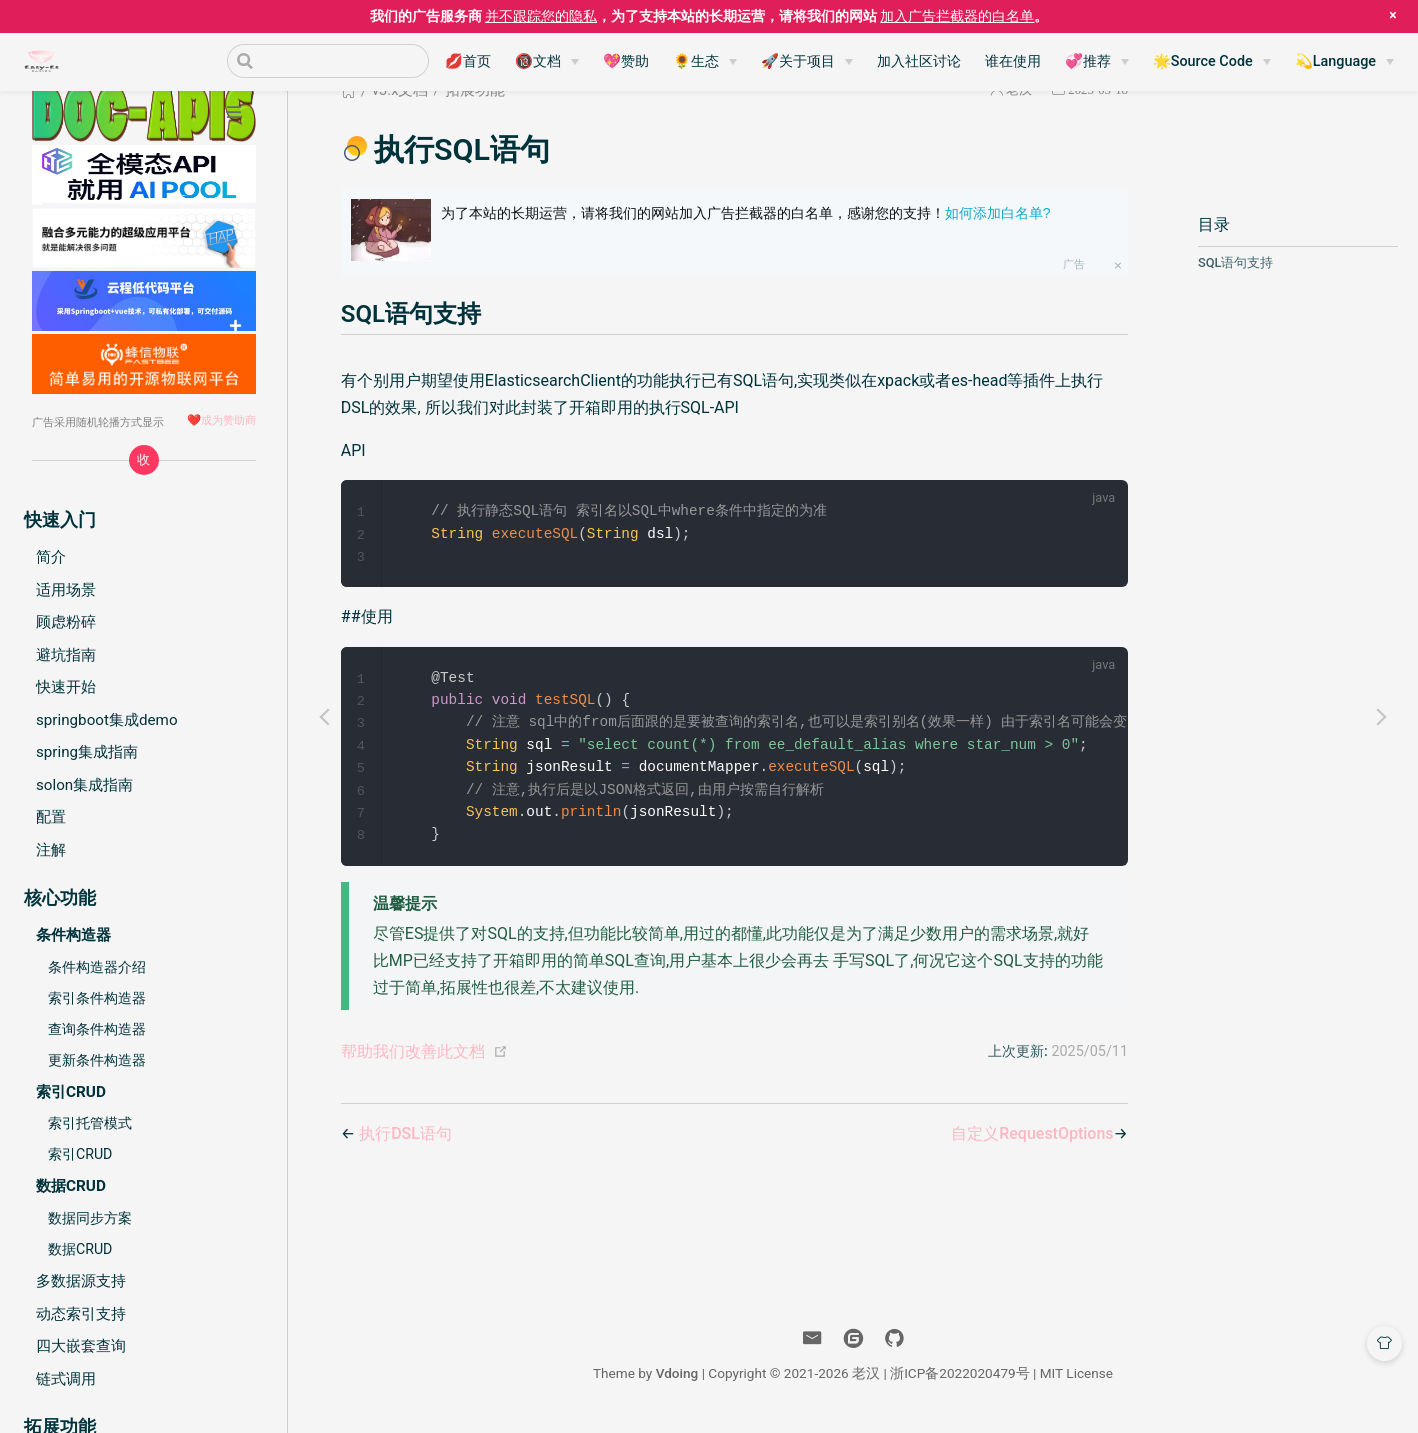 This screenshot has width=1418, height=1433. What do you see at coordinates (677, 1381) in the screenshot?
I see `Vdoing` at bounding box center [677, 1381].